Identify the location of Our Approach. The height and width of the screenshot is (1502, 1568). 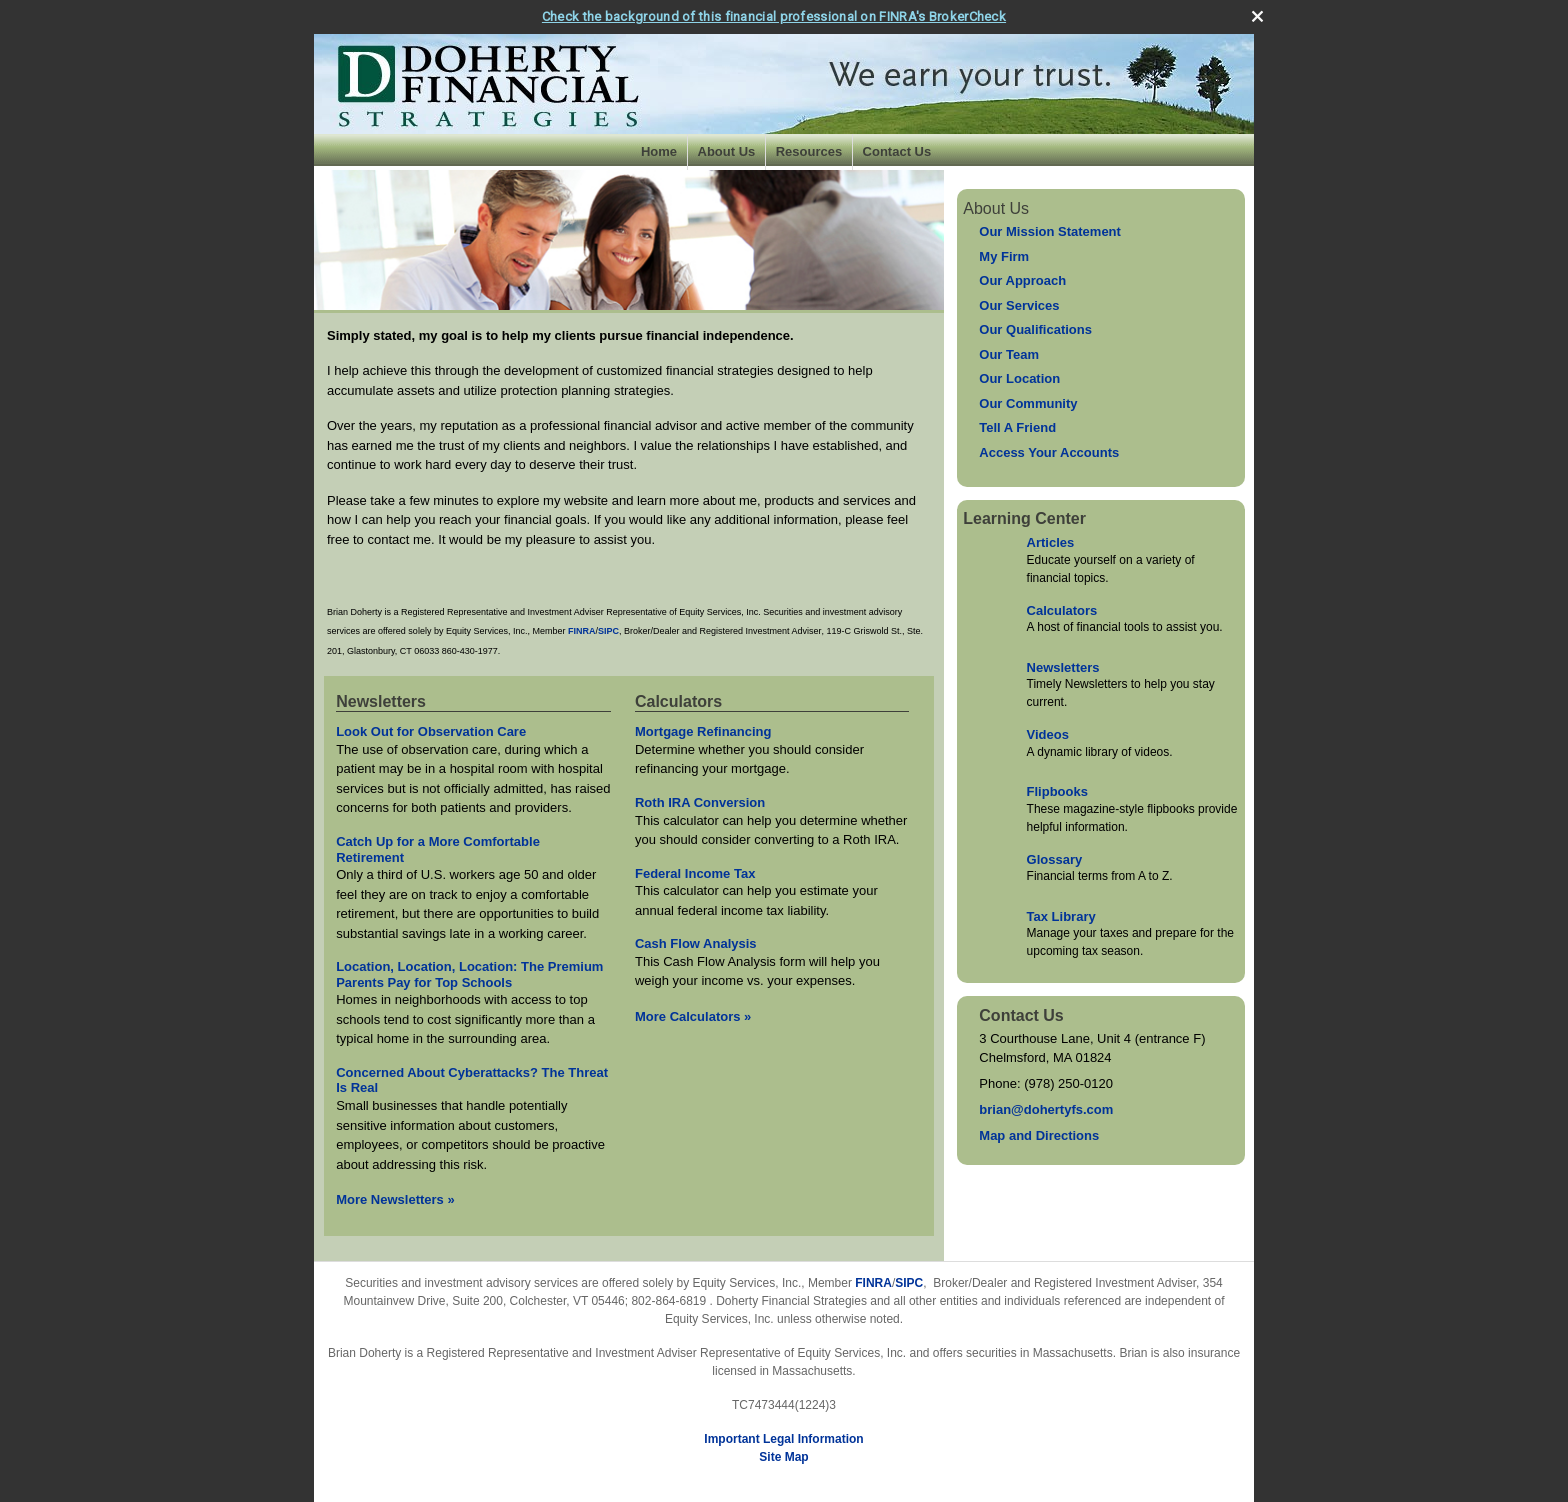
(1022, 280).